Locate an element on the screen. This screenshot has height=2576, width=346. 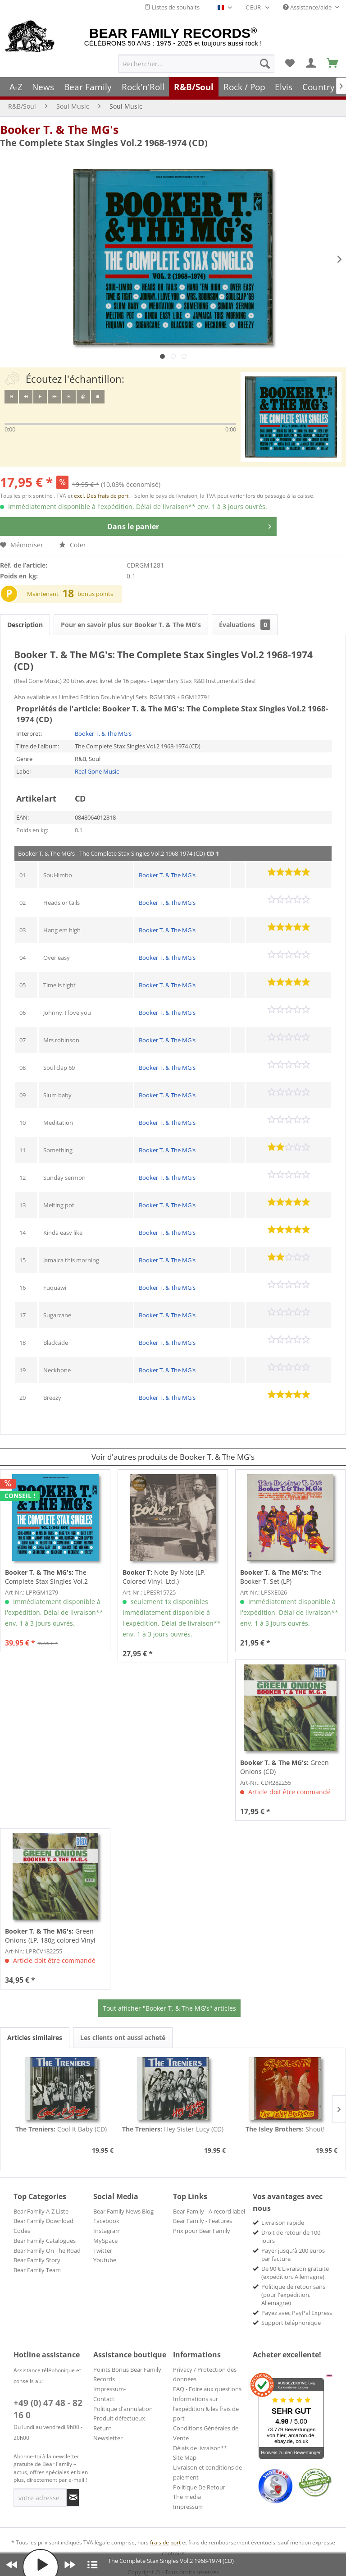
Shout! is located at coordinates (285, 2129).